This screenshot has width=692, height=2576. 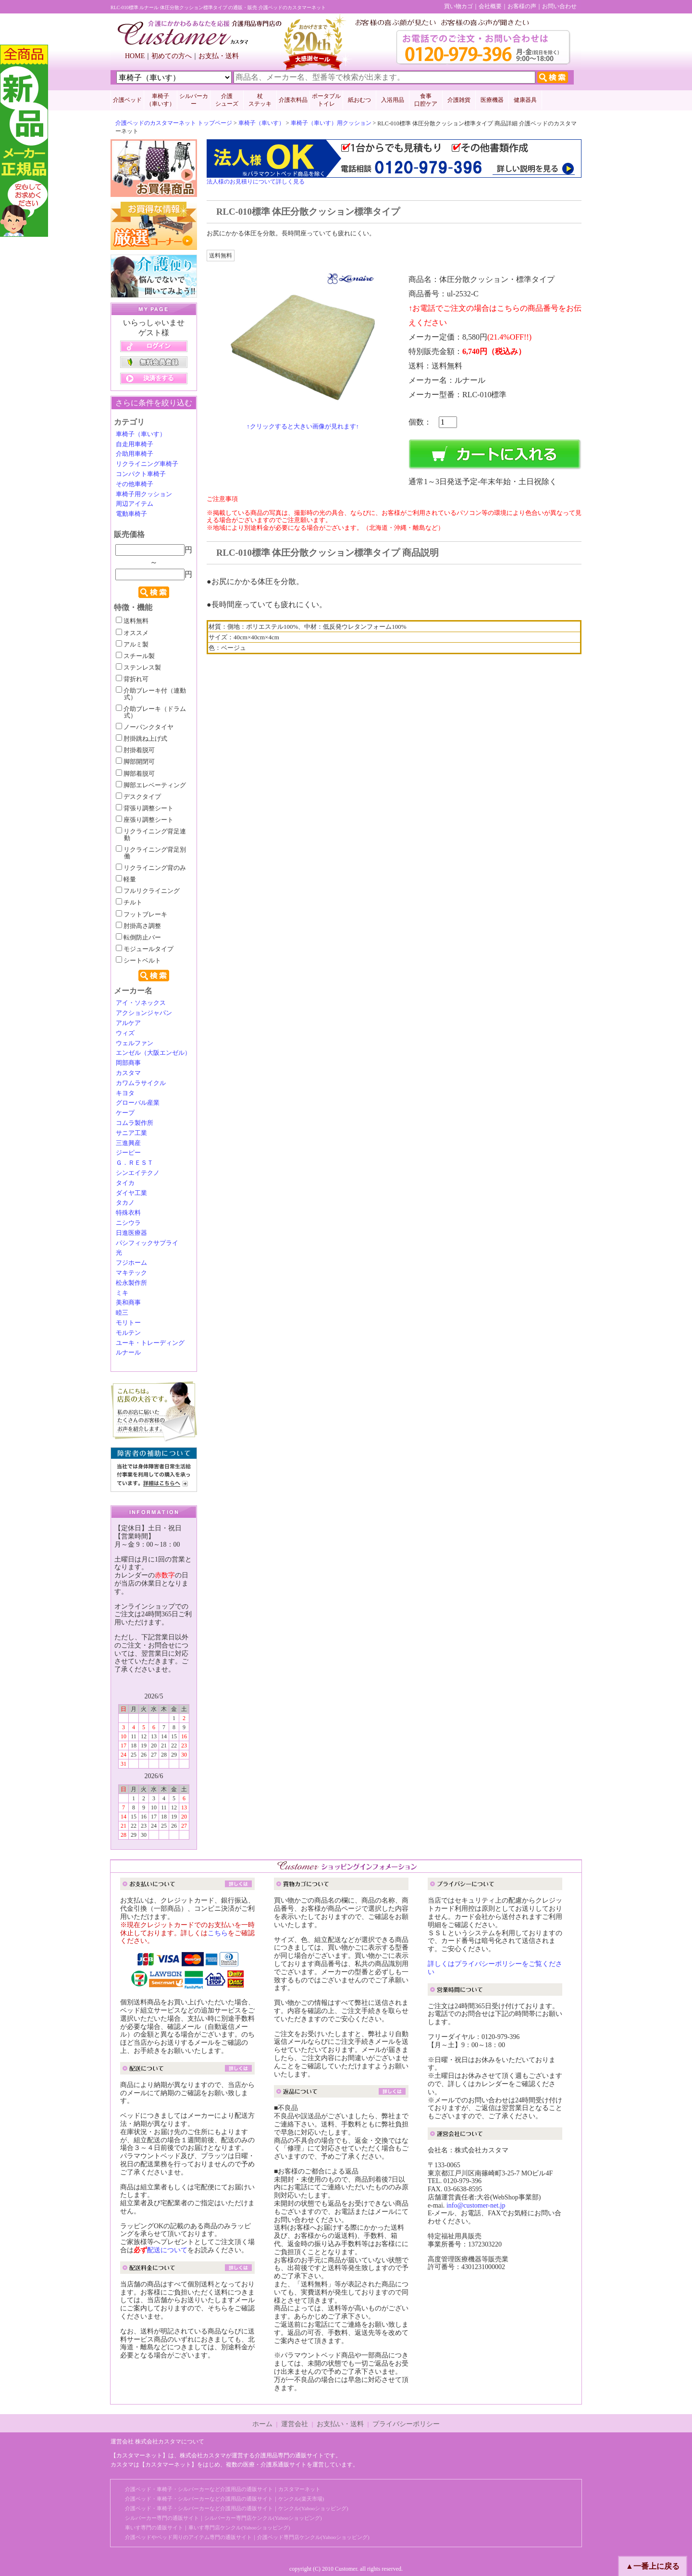 What do you see at coordinates (128, 1212) in the screenshot?
I see `特殊衣料` at bounding box center [128, 1212].